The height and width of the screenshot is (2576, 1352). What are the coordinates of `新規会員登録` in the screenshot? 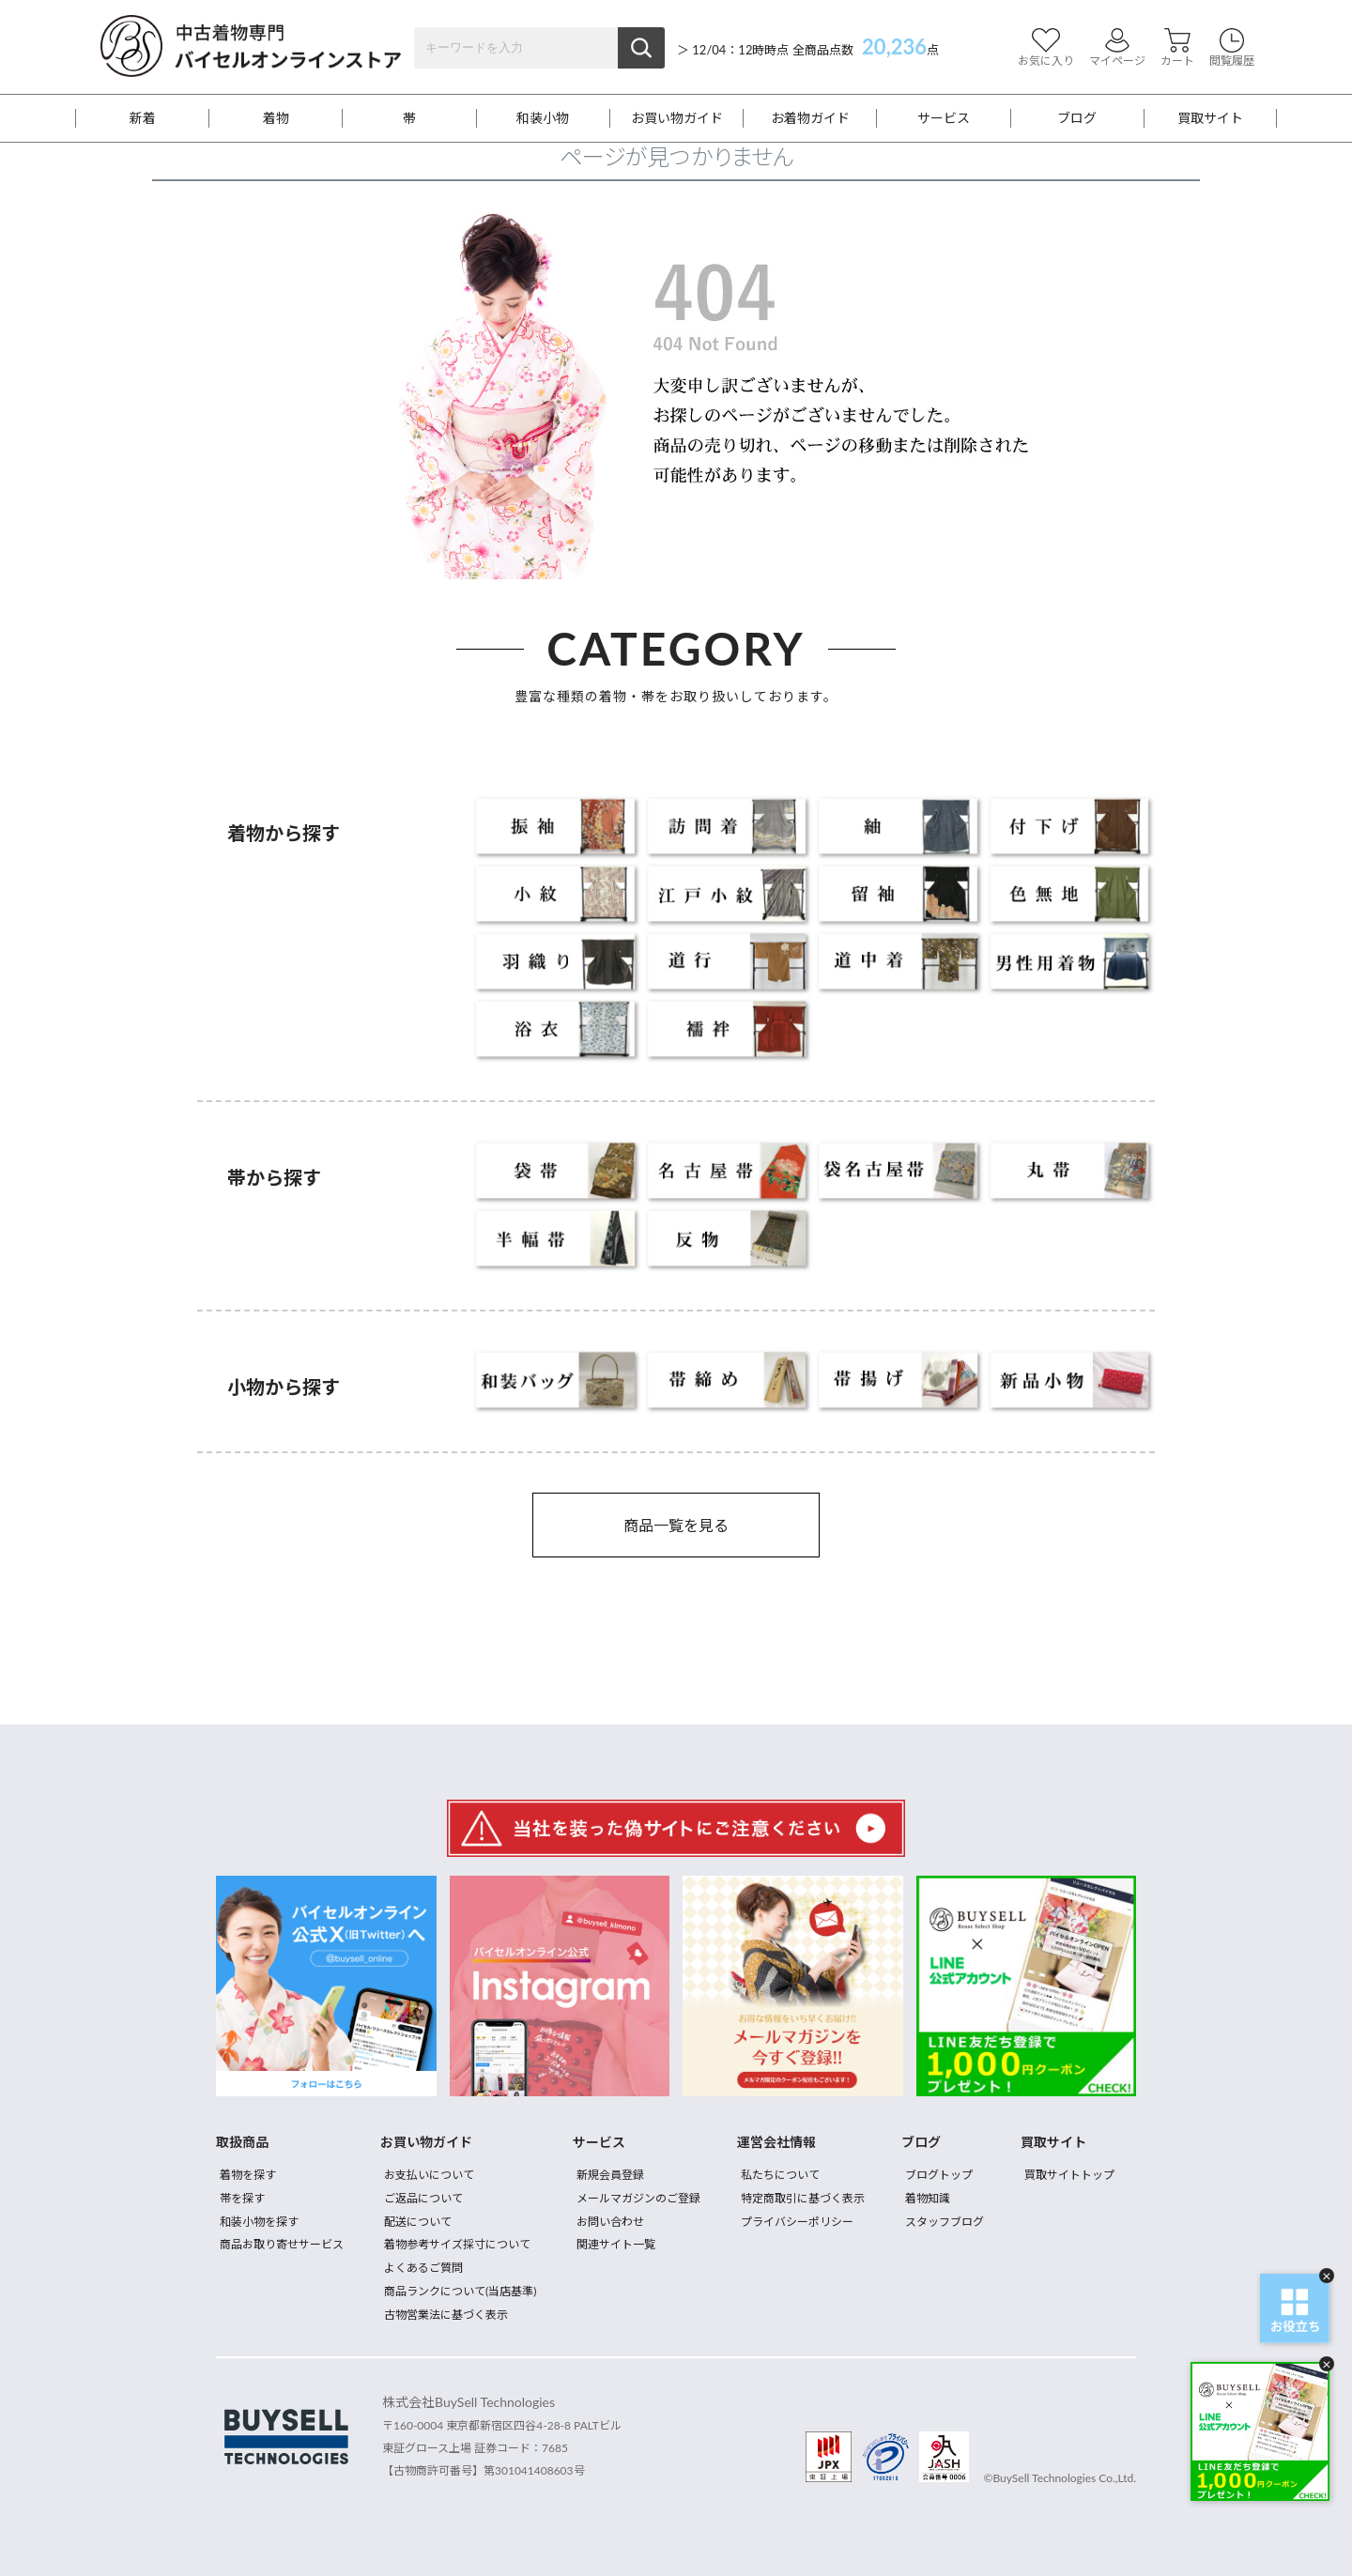 It's located at (610, 2175).